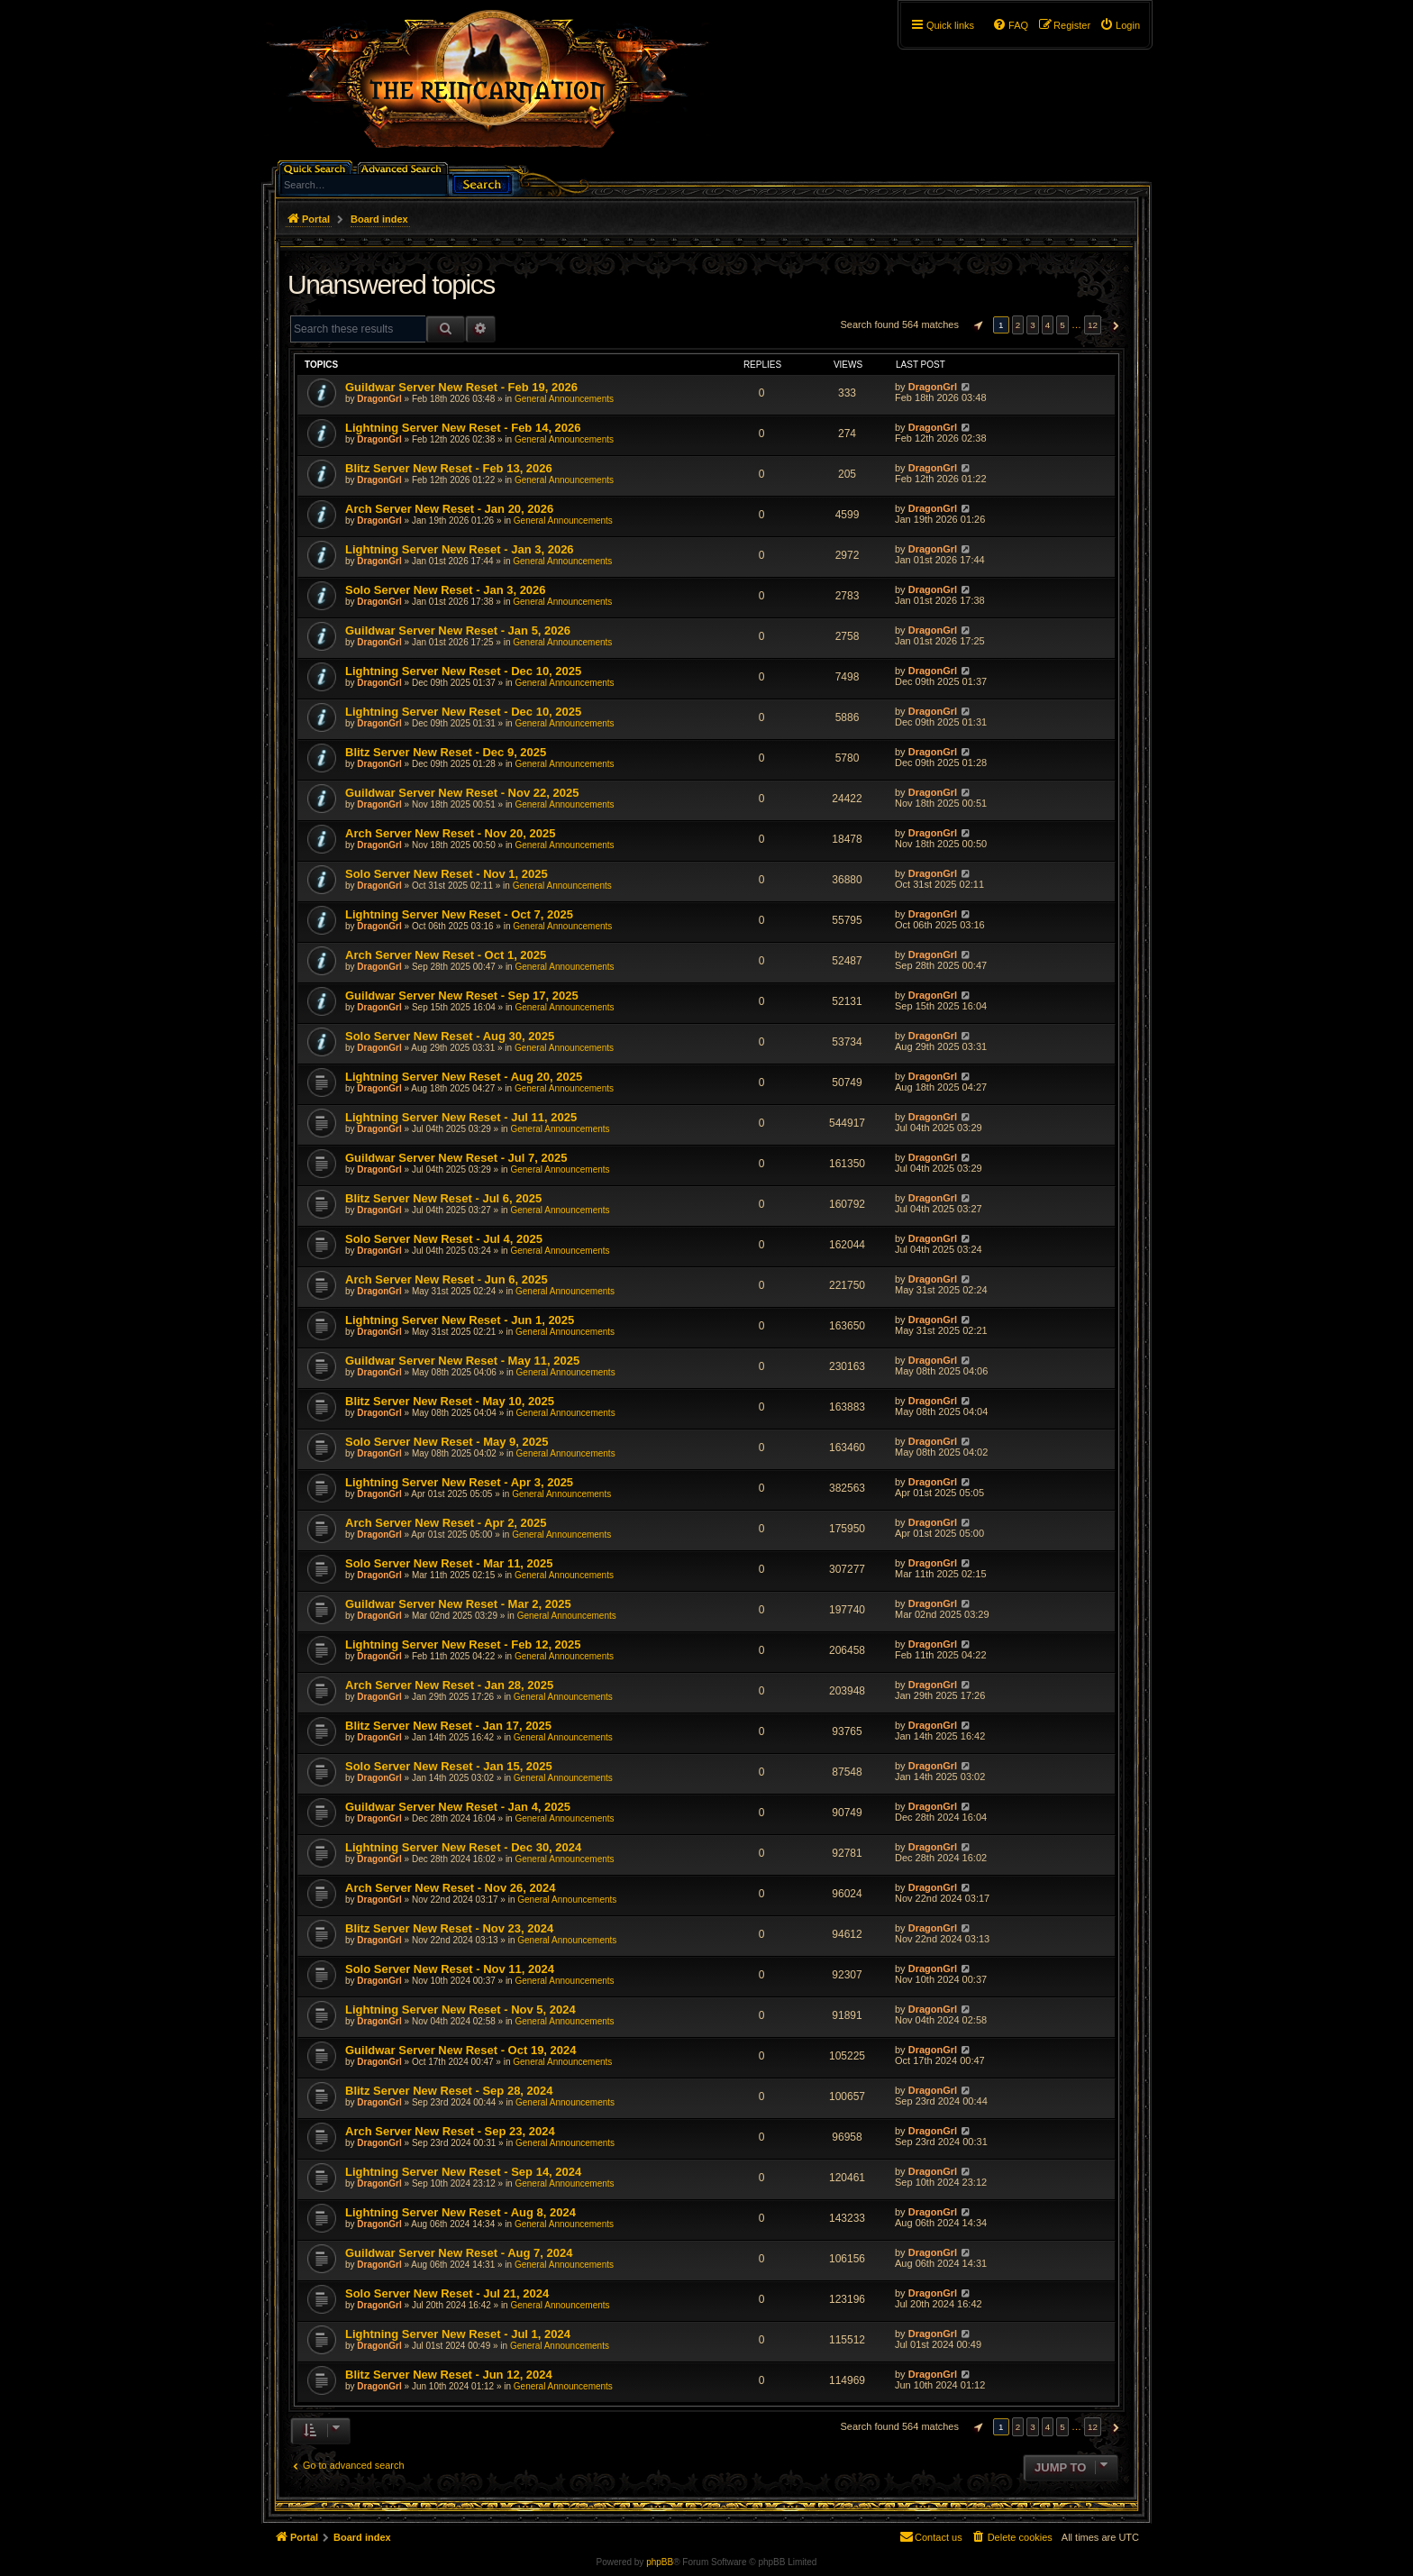 This screenshot has height=2576, width=1413. What do you see at coordinates (460, 2212) in the screenshot?
I see `Lightning Server New Reset - Aug 8, 2024` at bounding box center [460, 2212].